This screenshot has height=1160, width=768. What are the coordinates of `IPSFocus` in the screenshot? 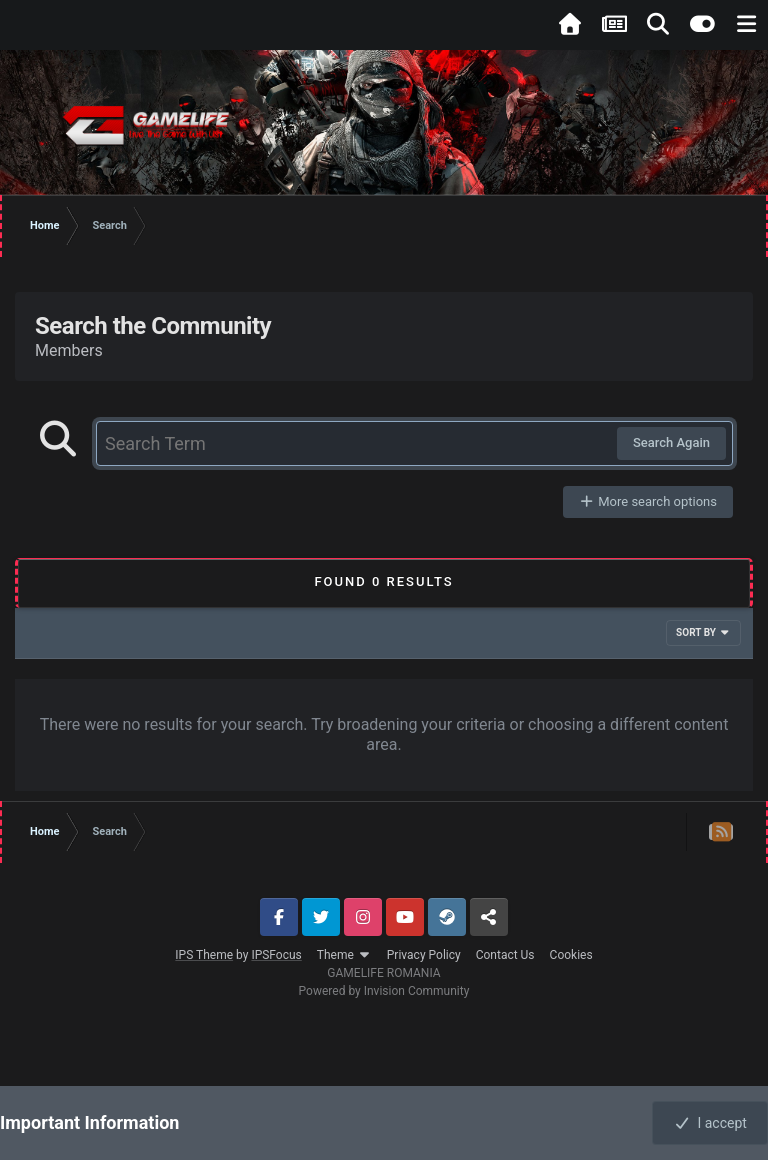 It's located at (276, 955).